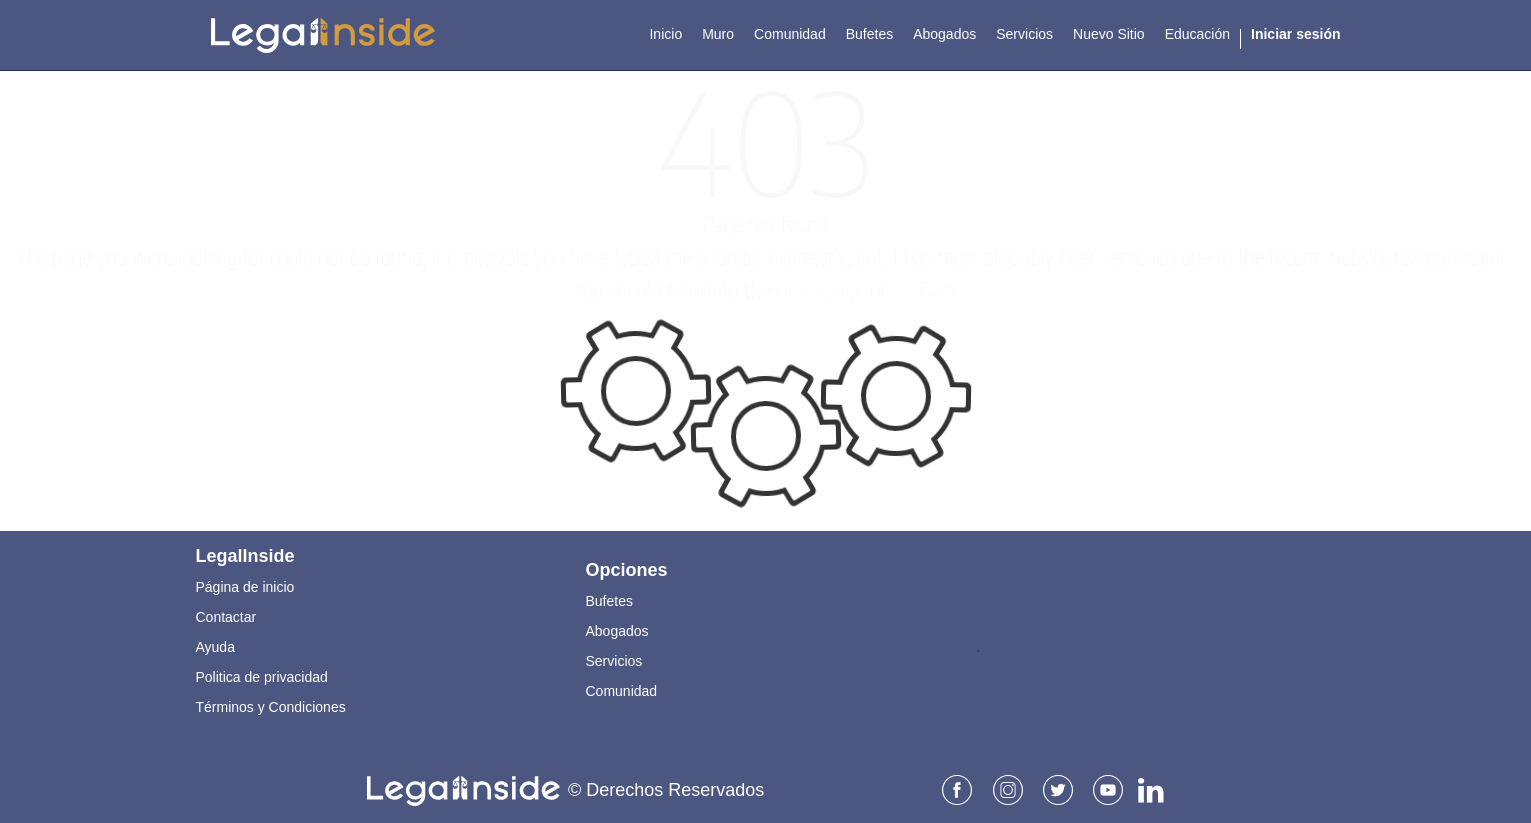 Image resolution: width=1531 pixels, height=823 pixels. What do you see at coordinates (245, 586) in the screenshot?
I see `Página de inicio` at bounding box center [245, 586].